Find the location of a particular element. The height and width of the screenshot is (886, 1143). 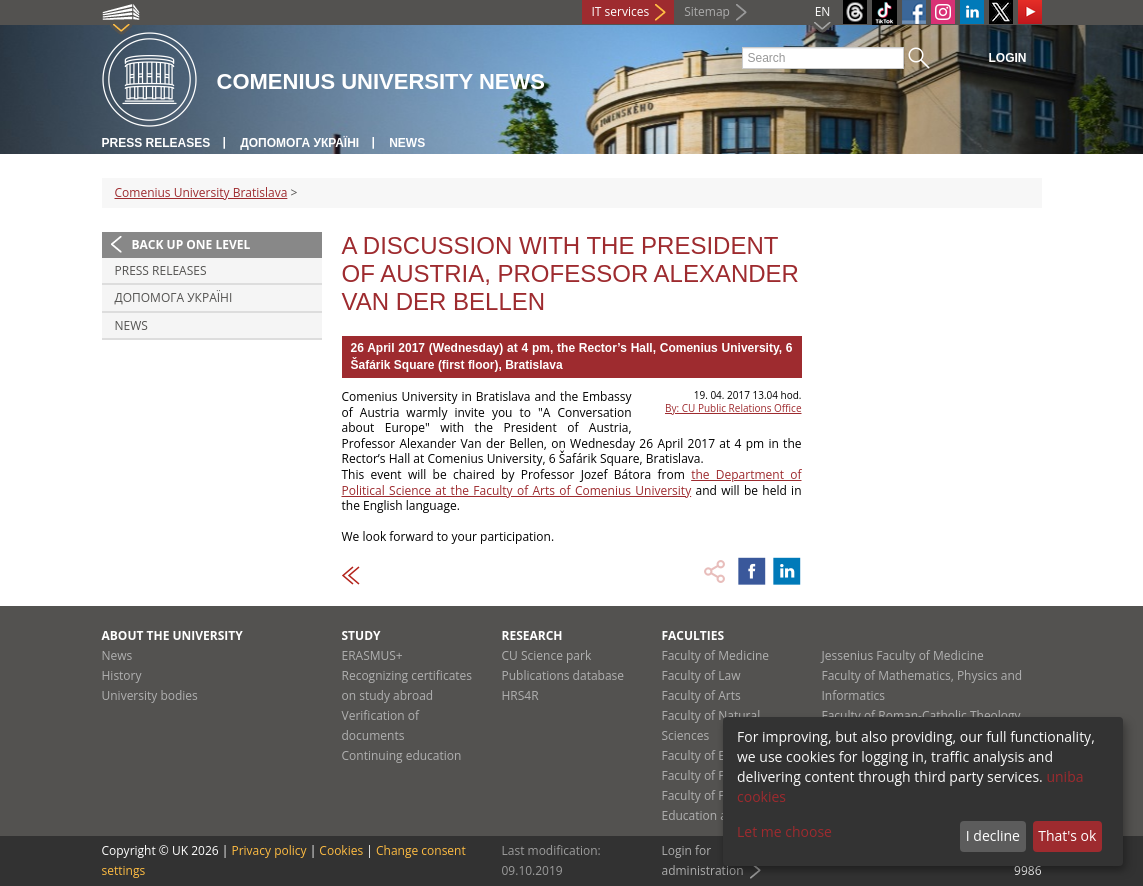

History is located at coordinates (122, 675).